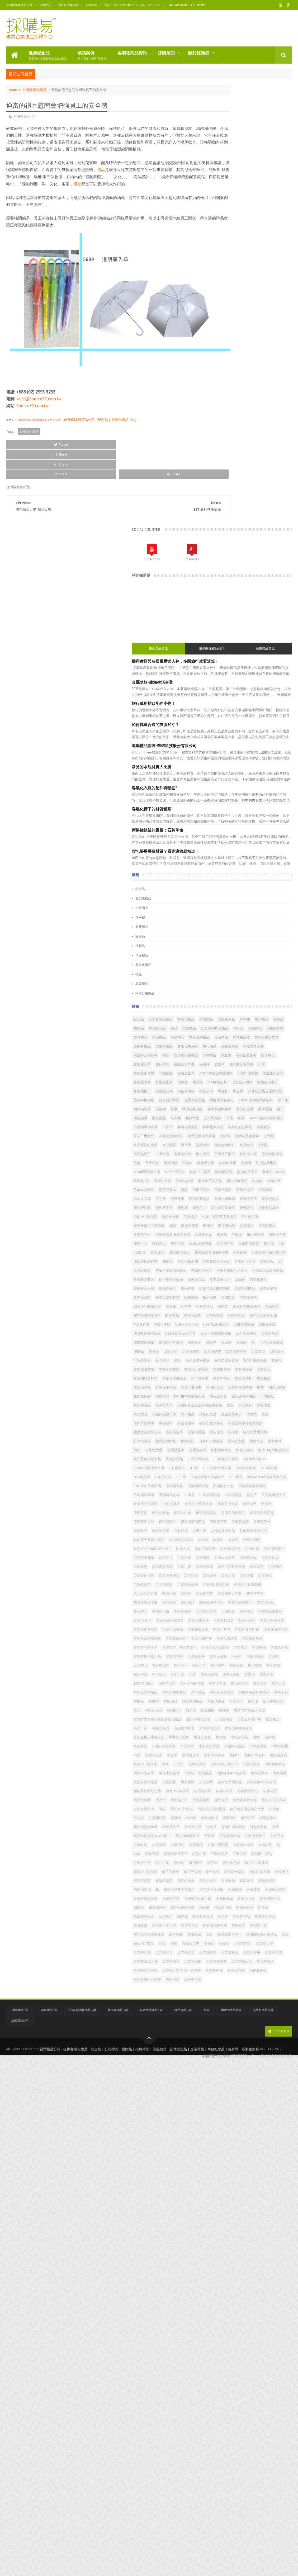 This screenshot has width=298, height=2576. Describe the element at coordinates (231, 1398) in the screenshot. I see `觸控筆` at that location.